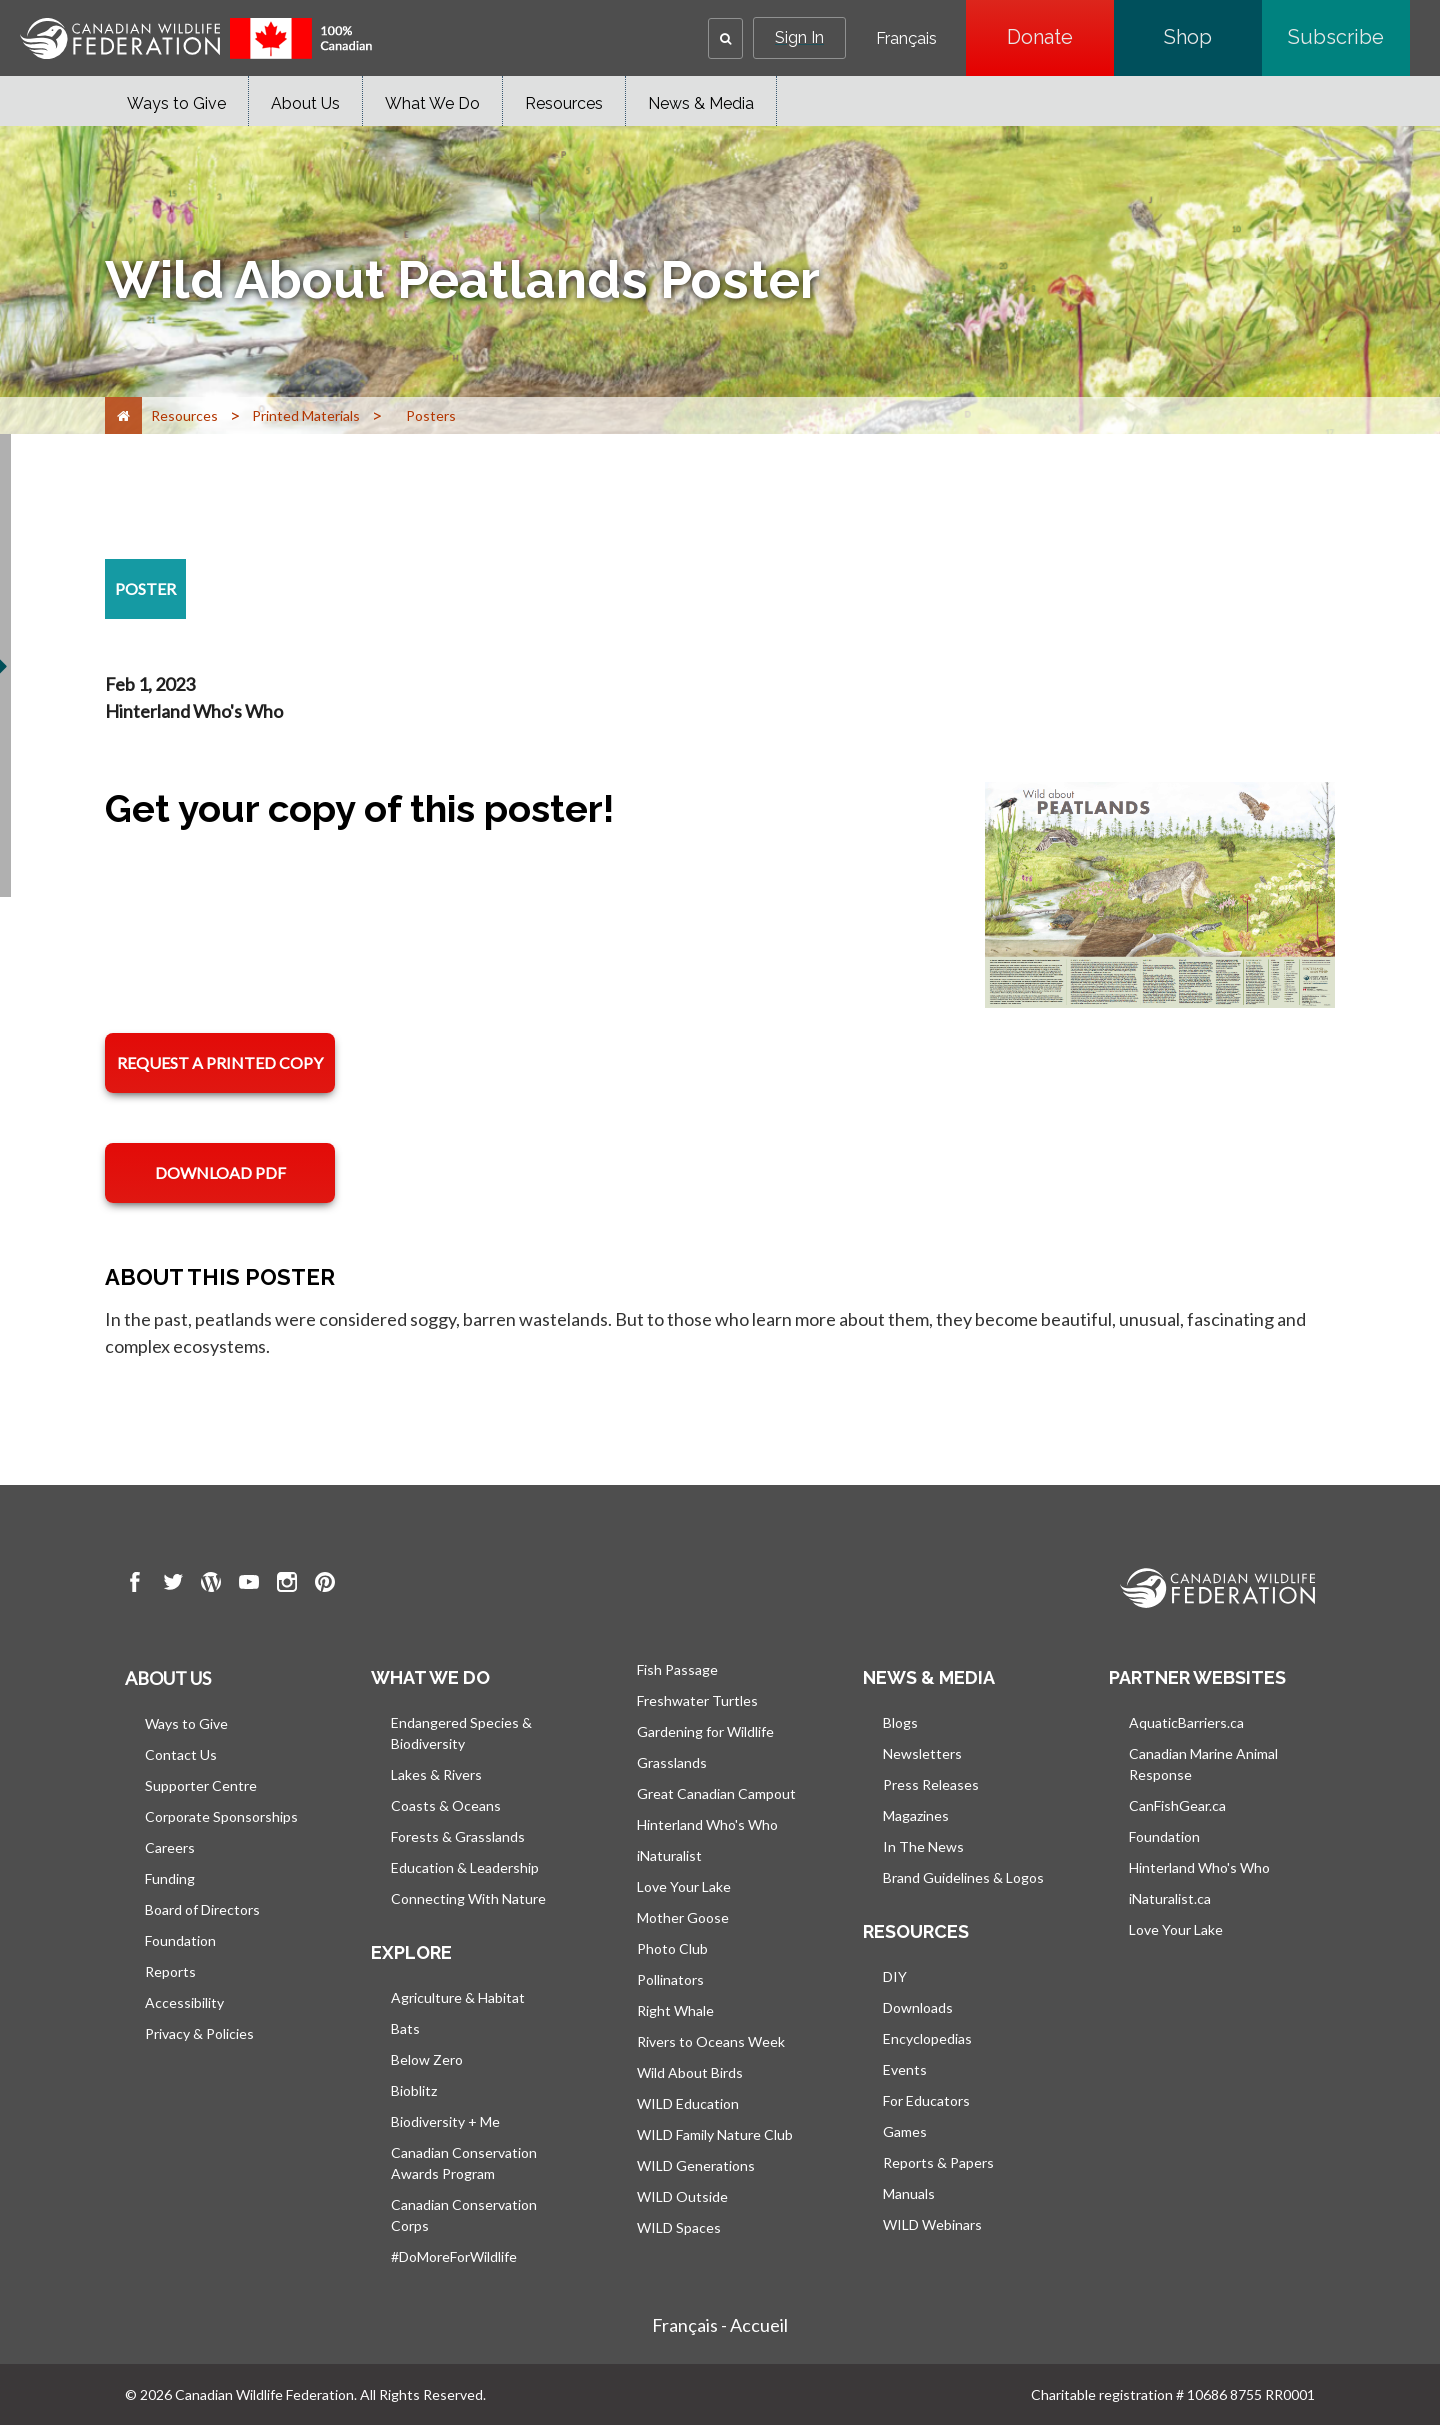 The image size is (1440, 2425). What do you see at coordinates (906, 39) in the screenshot?
I see `Français` at bounding box center [906, 39].